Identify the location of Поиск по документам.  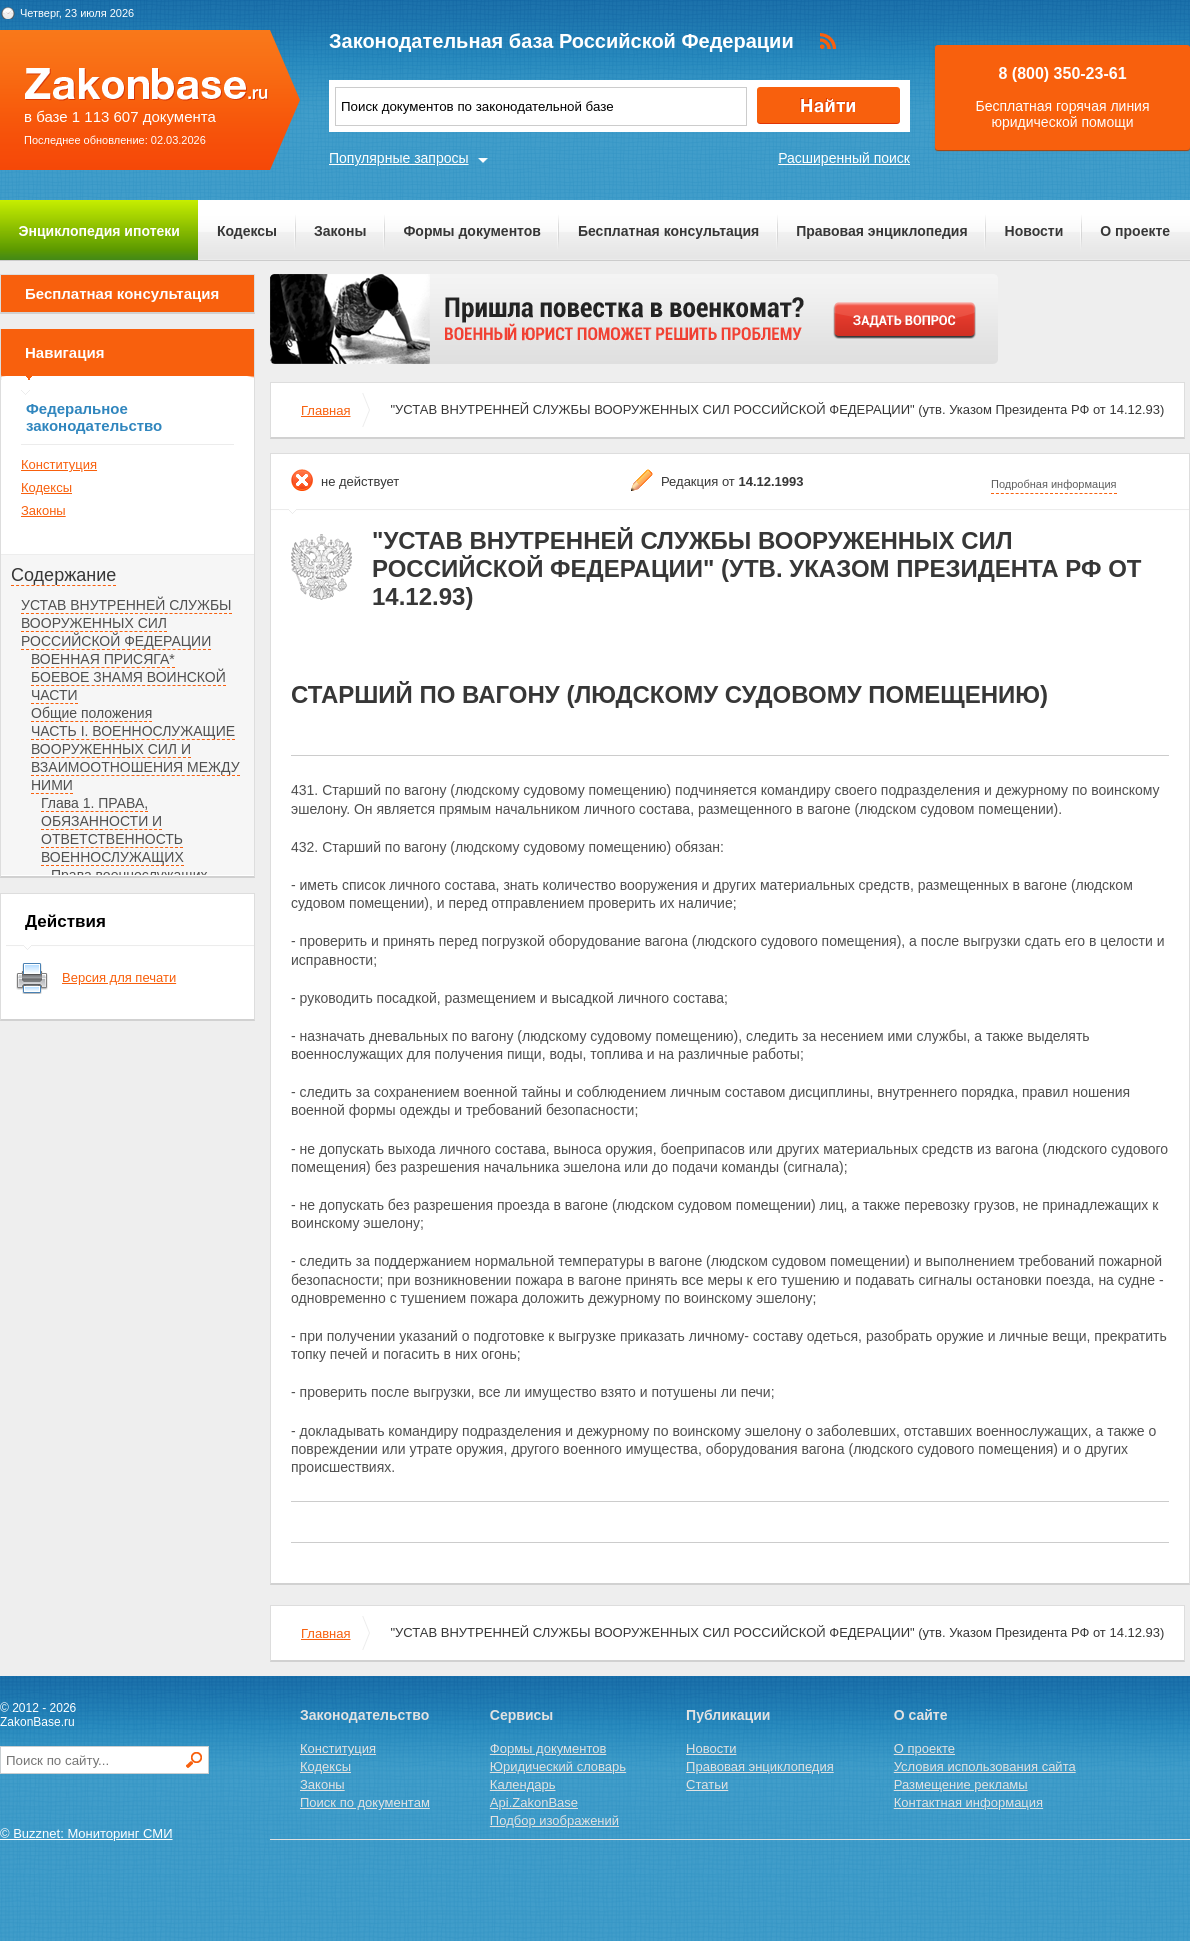
(365, 1802).